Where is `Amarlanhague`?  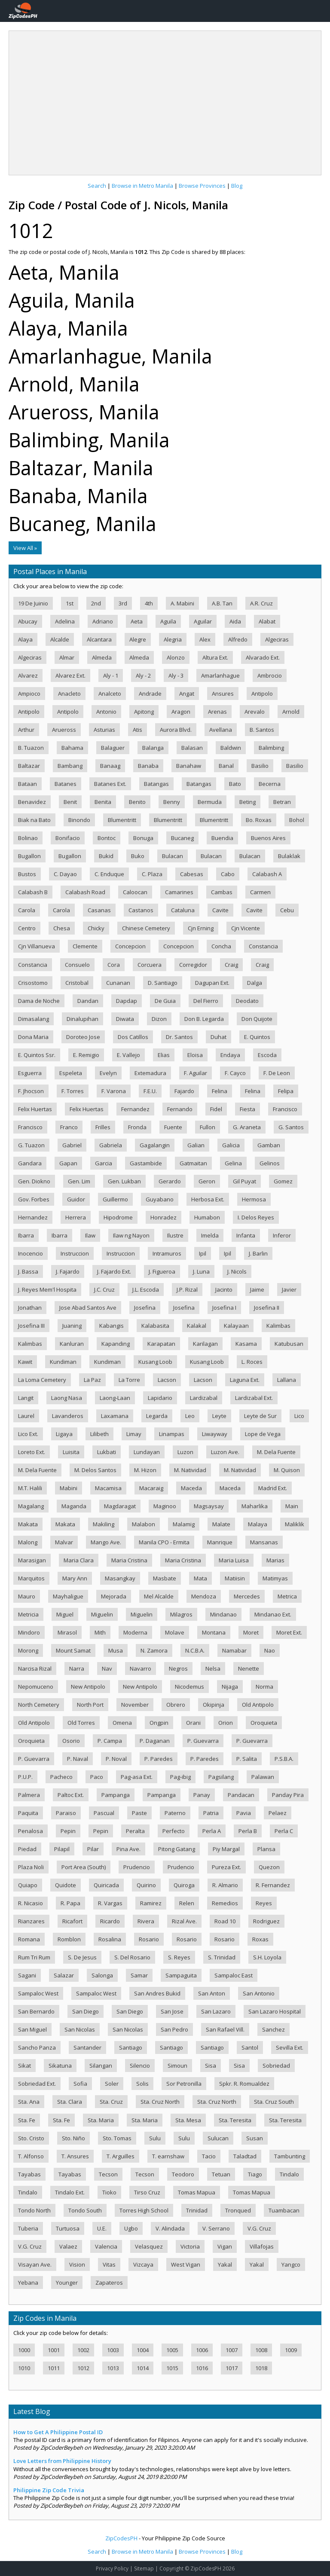
Amarlanhague is located at coordinates (220, 675).